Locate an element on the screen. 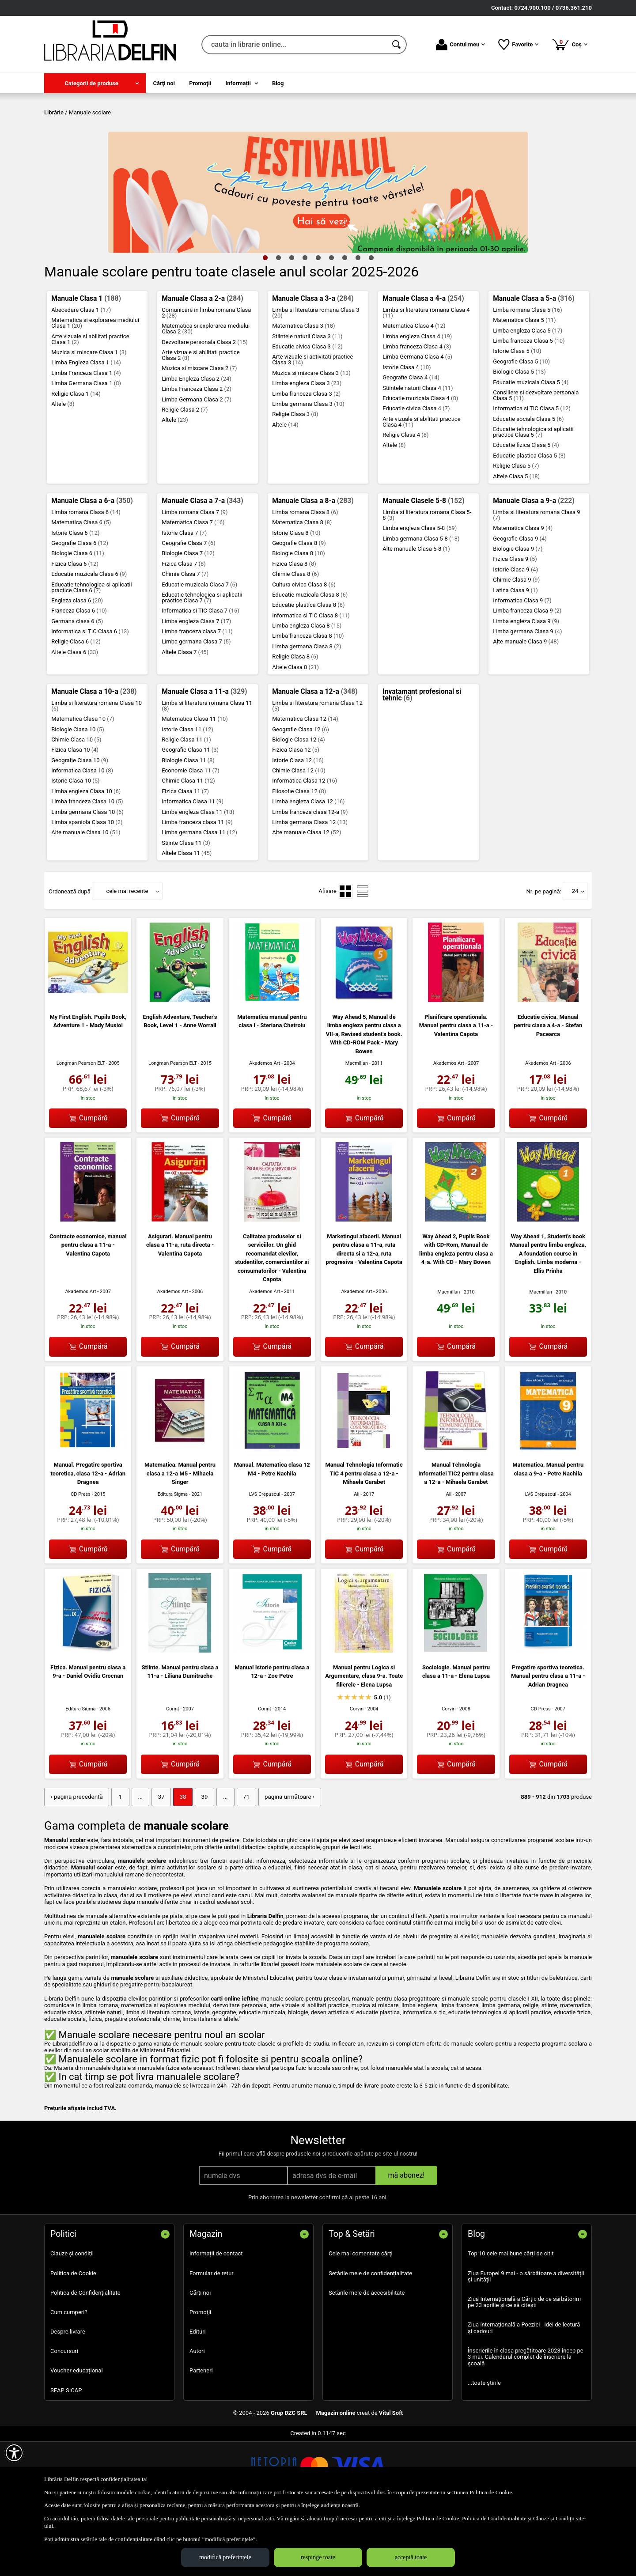 The width and height of the screenshot is (636, 2576). Biologie Clasa 7 is located at coordinates (188, 617).